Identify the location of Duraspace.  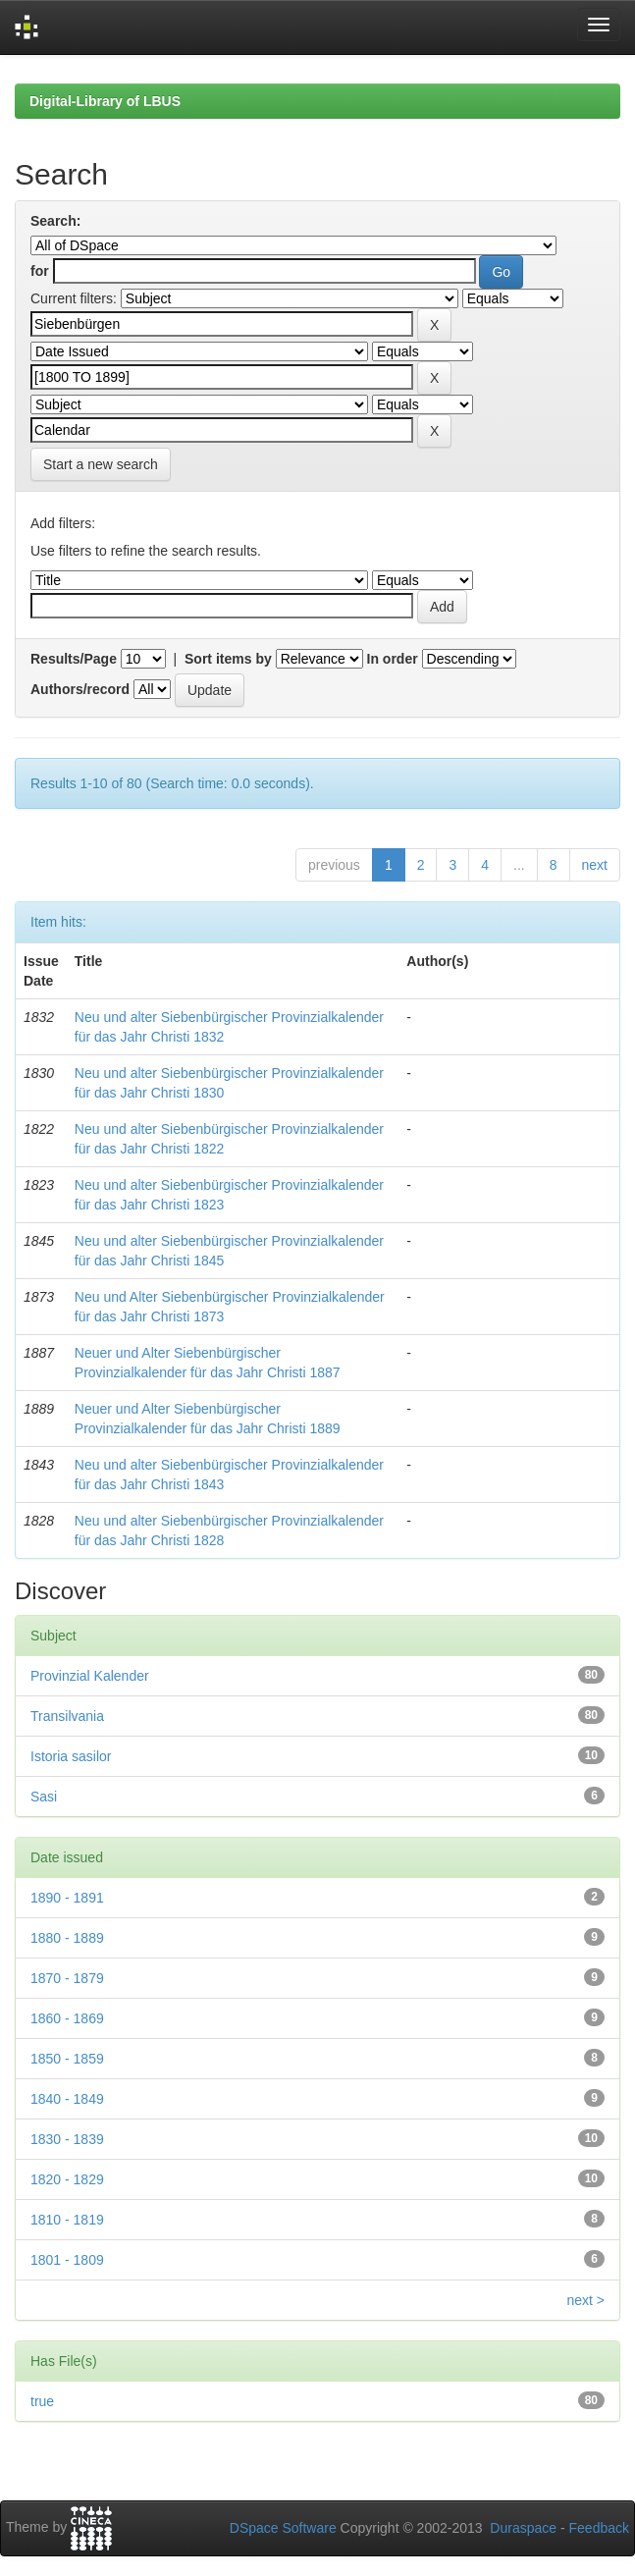
(523, 2528).